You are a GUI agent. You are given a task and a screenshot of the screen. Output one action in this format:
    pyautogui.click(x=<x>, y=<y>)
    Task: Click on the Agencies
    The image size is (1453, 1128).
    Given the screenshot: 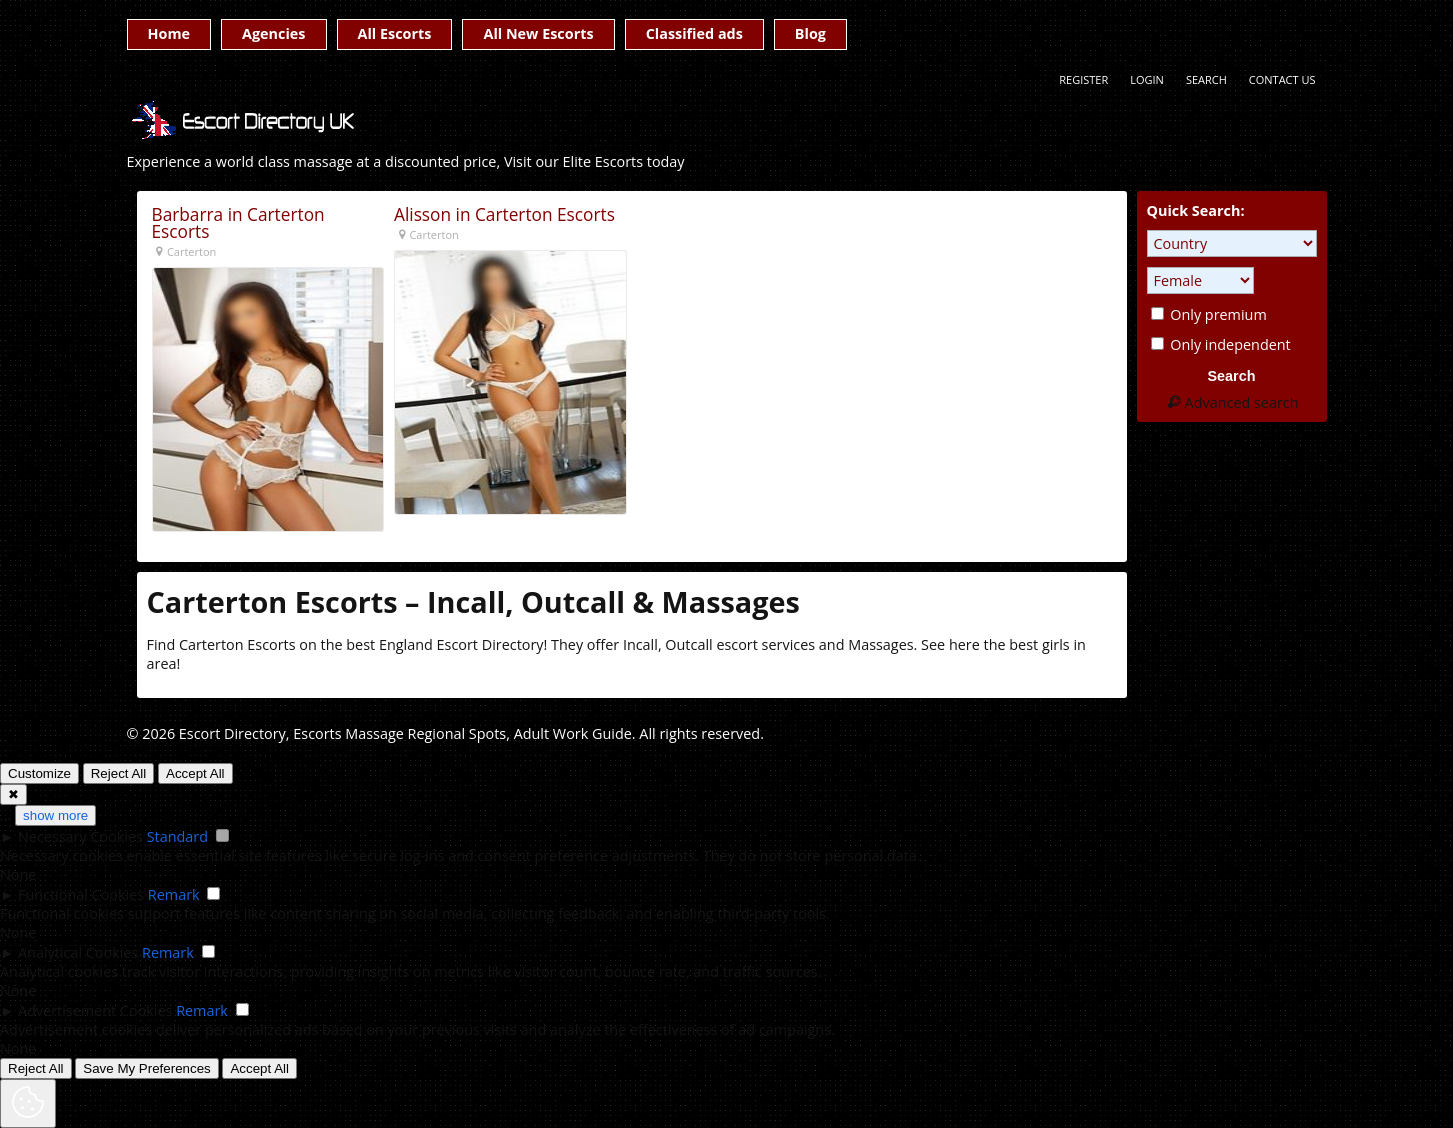 What is the action you would take?
    pyautogui.click(x=273, y=33)
    